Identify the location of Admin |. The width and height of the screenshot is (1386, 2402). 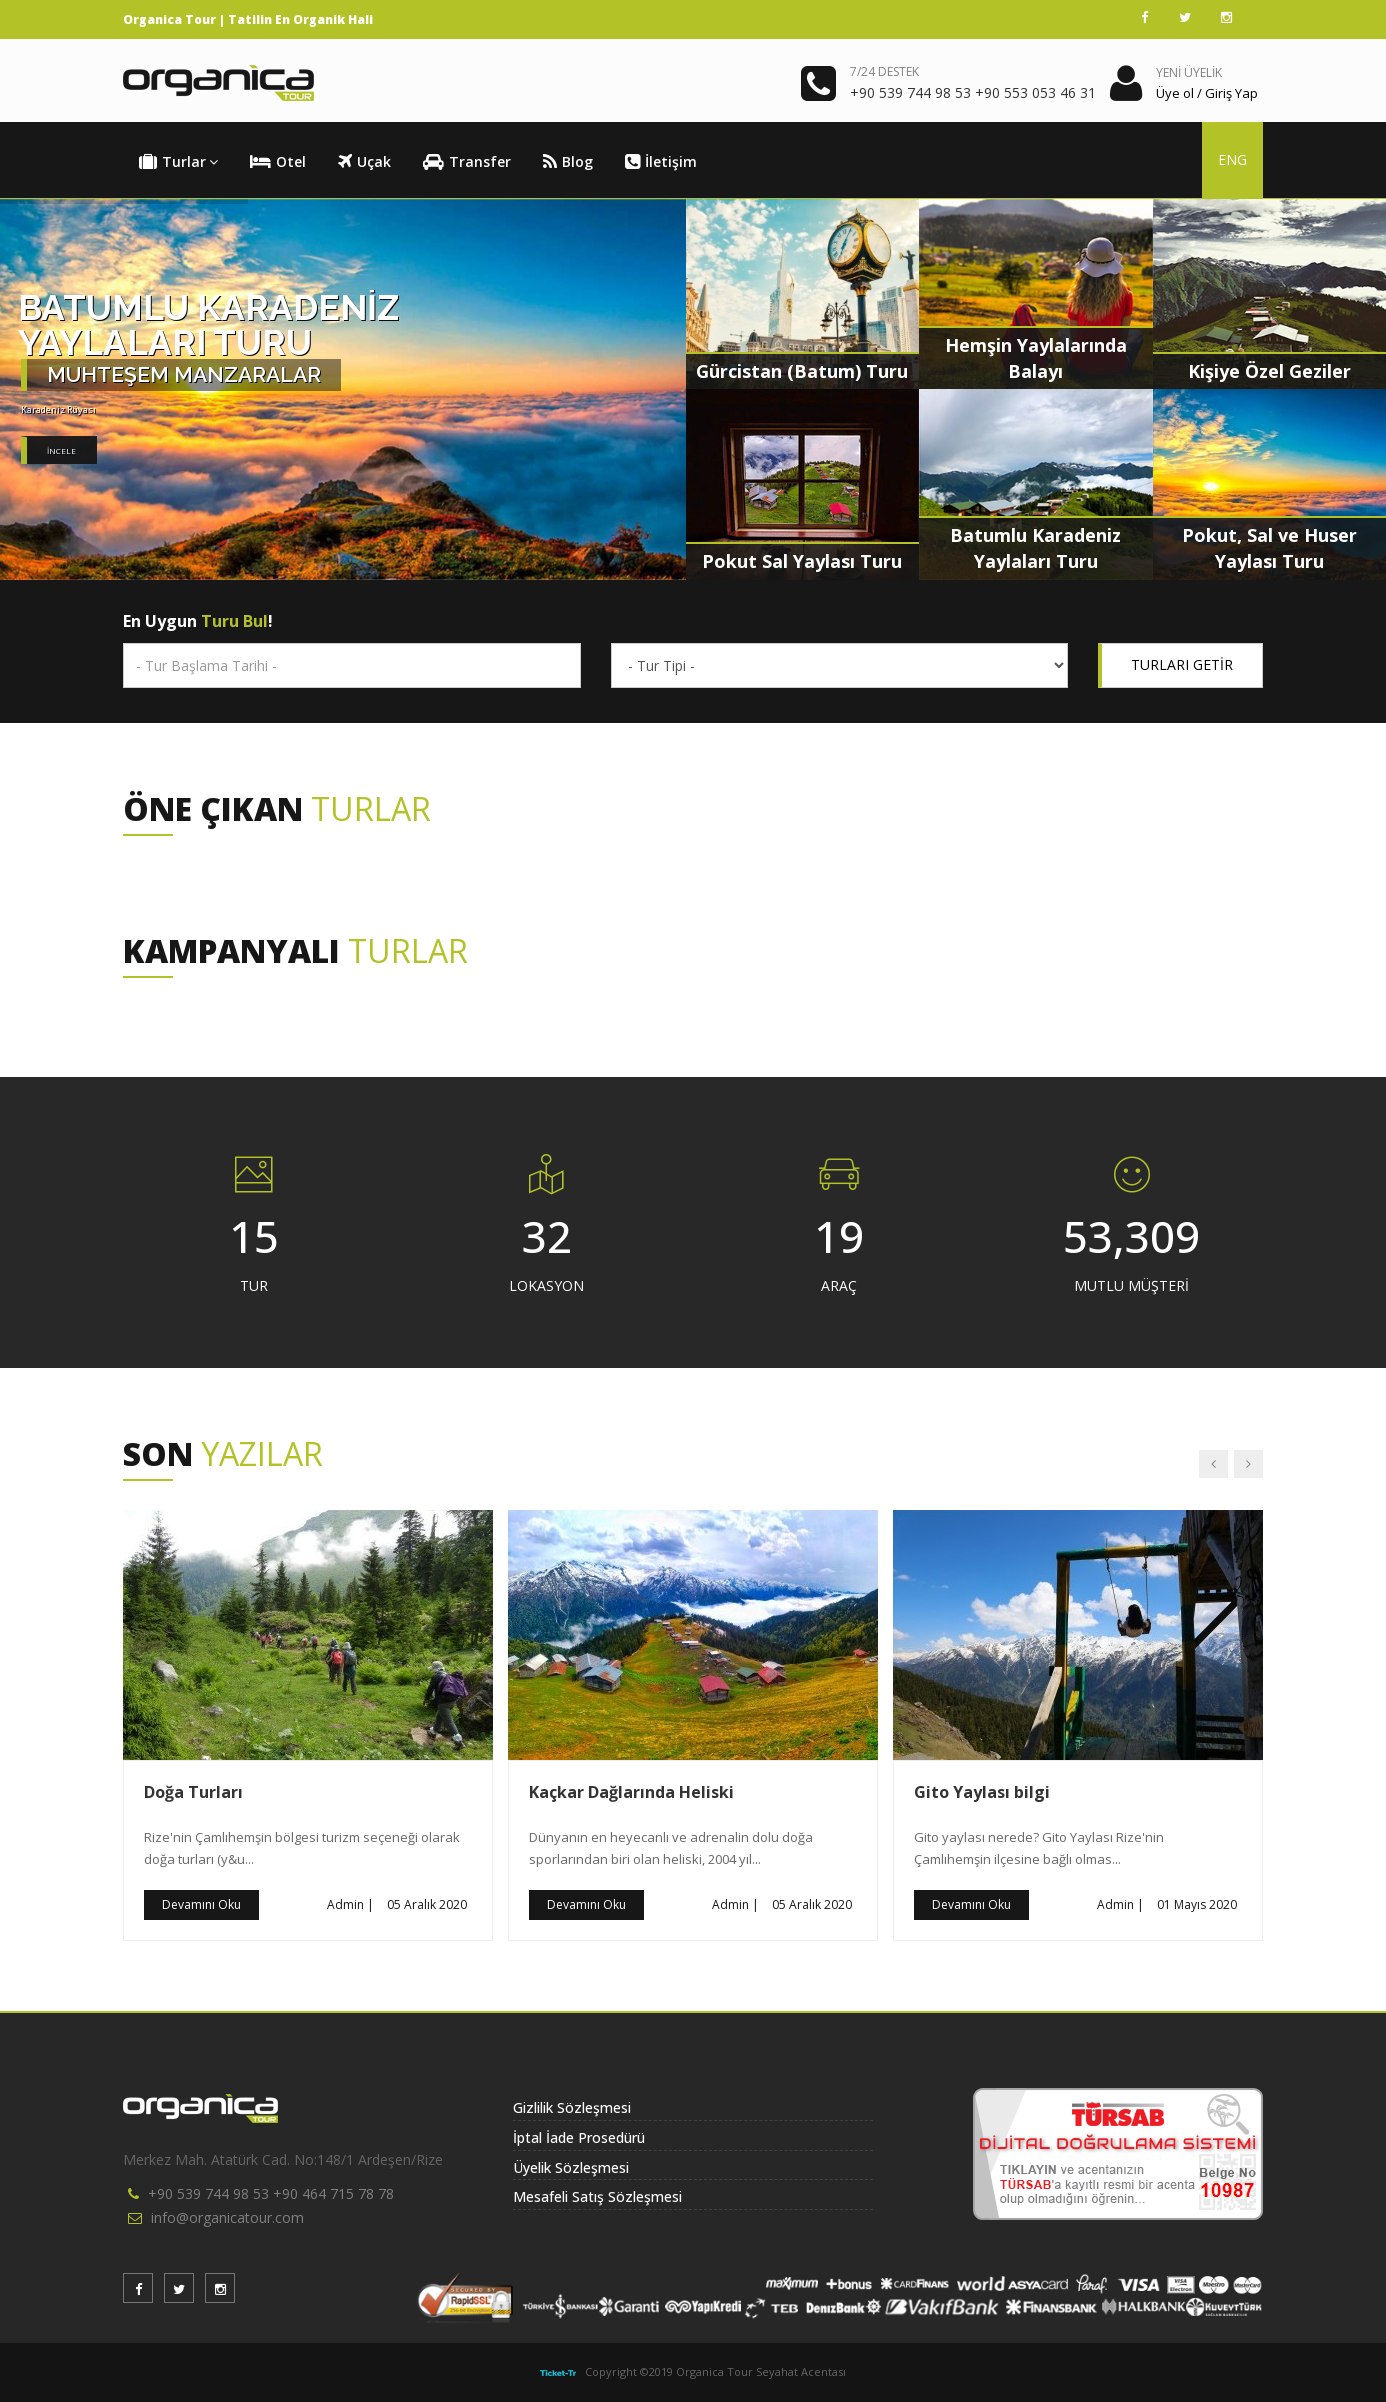
(350, 1904).